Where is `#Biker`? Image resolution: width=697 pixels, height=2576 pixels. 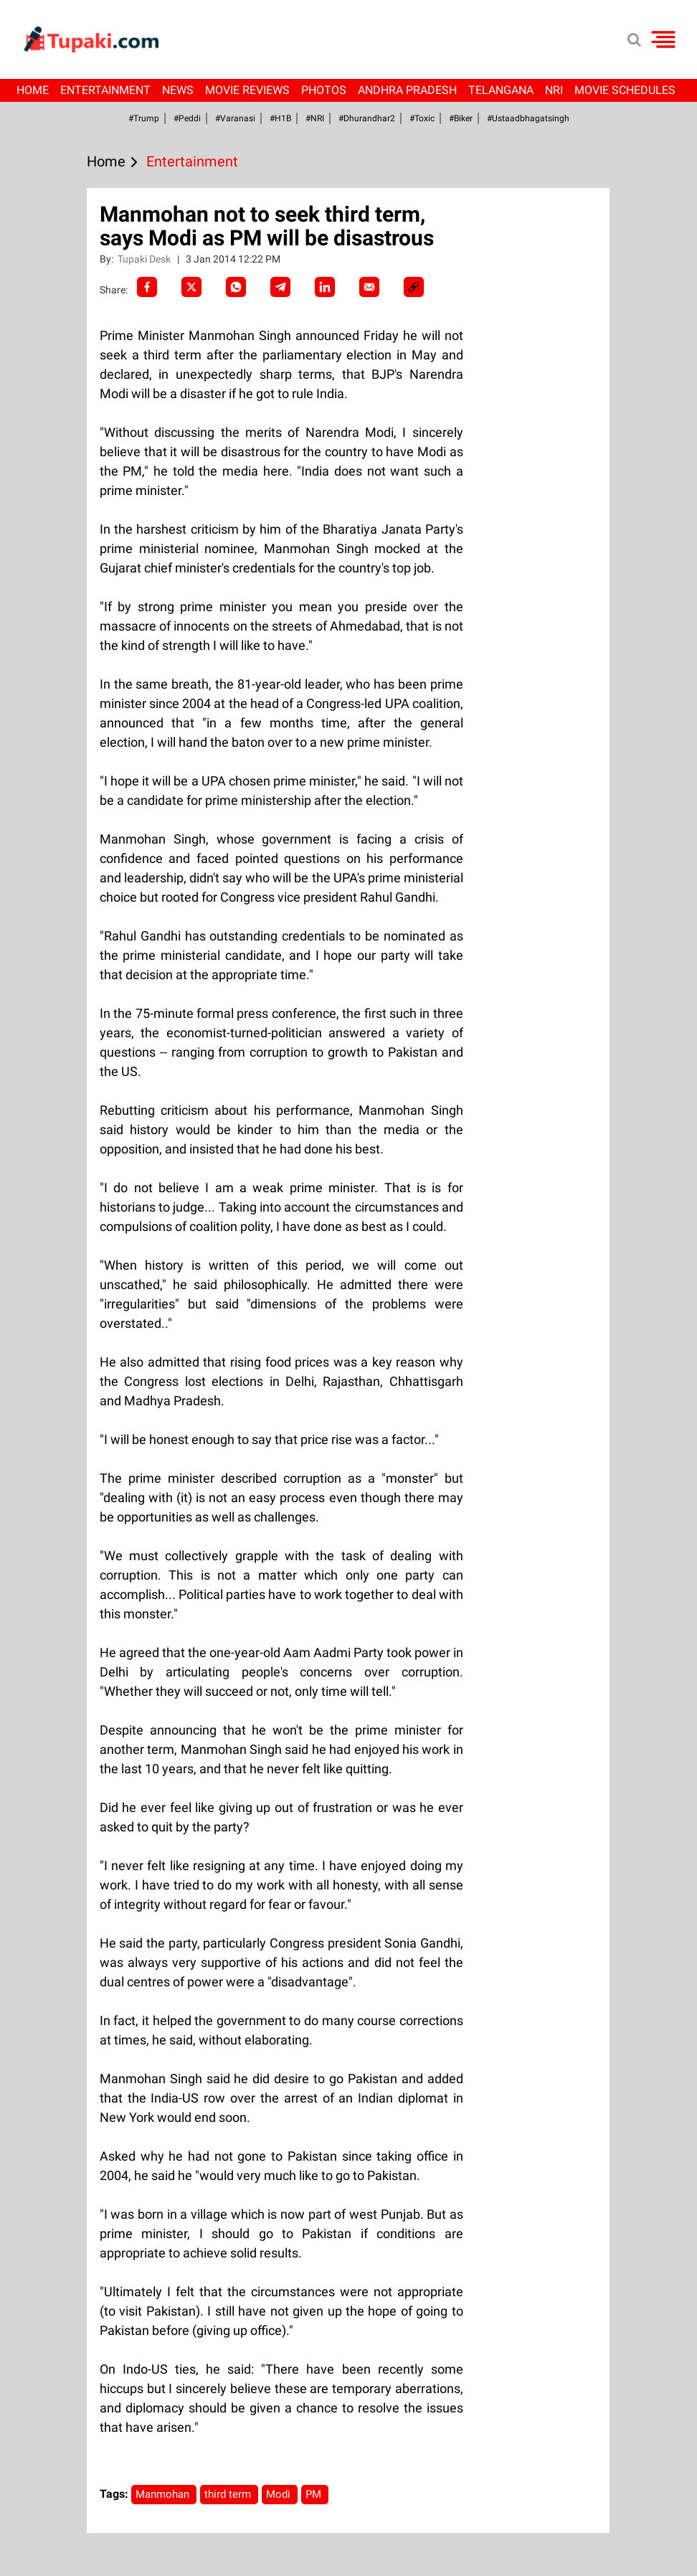 #Biker is located at coordinates (461, 118).